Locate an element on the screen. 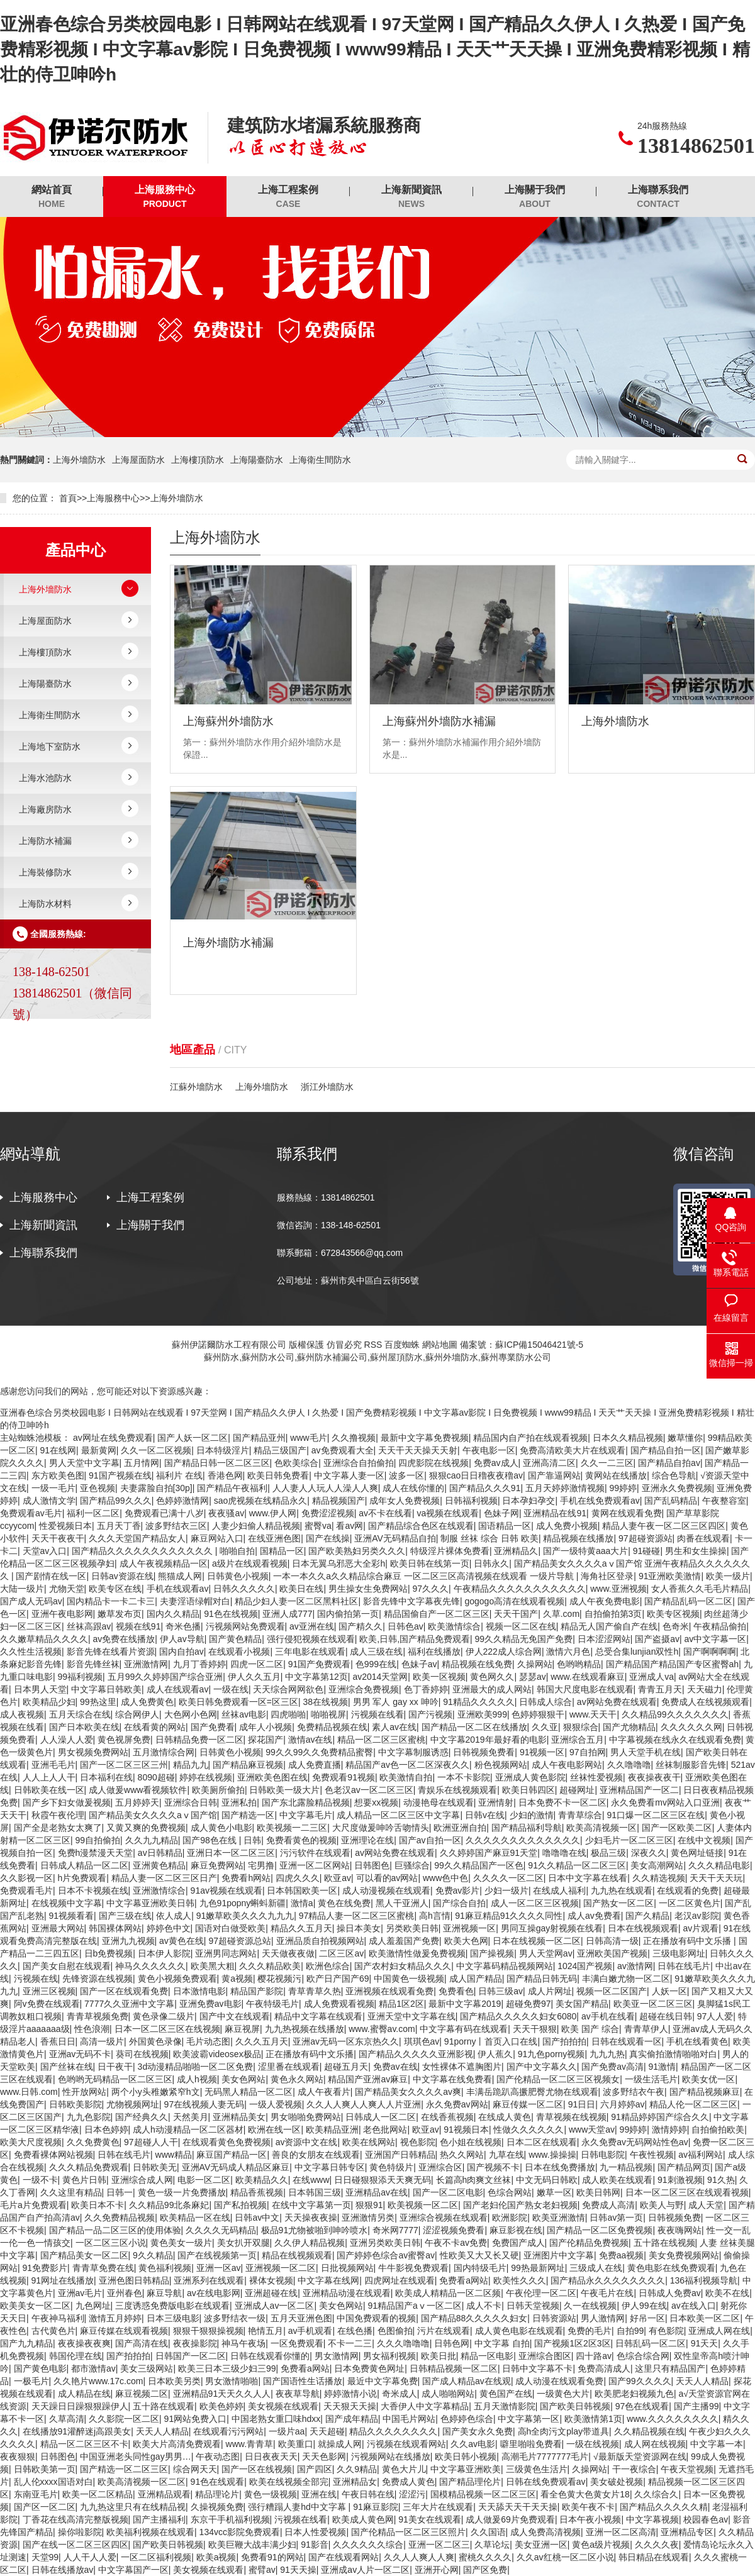  琪琪色av is located at coordinates (422, 2041).